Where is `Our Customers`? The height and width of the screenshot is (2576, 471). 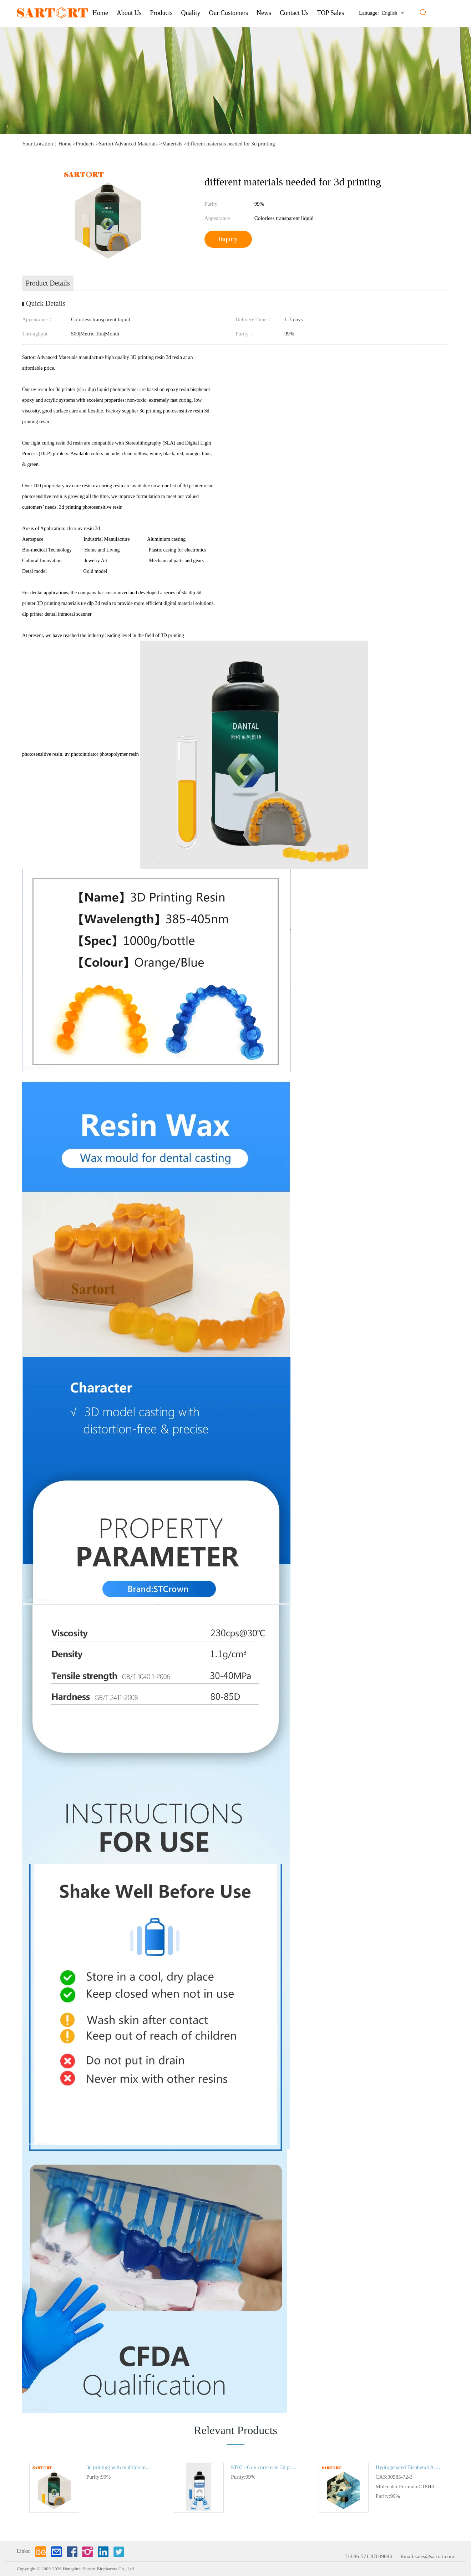 Our Customers is located at coordinates (228, 12).